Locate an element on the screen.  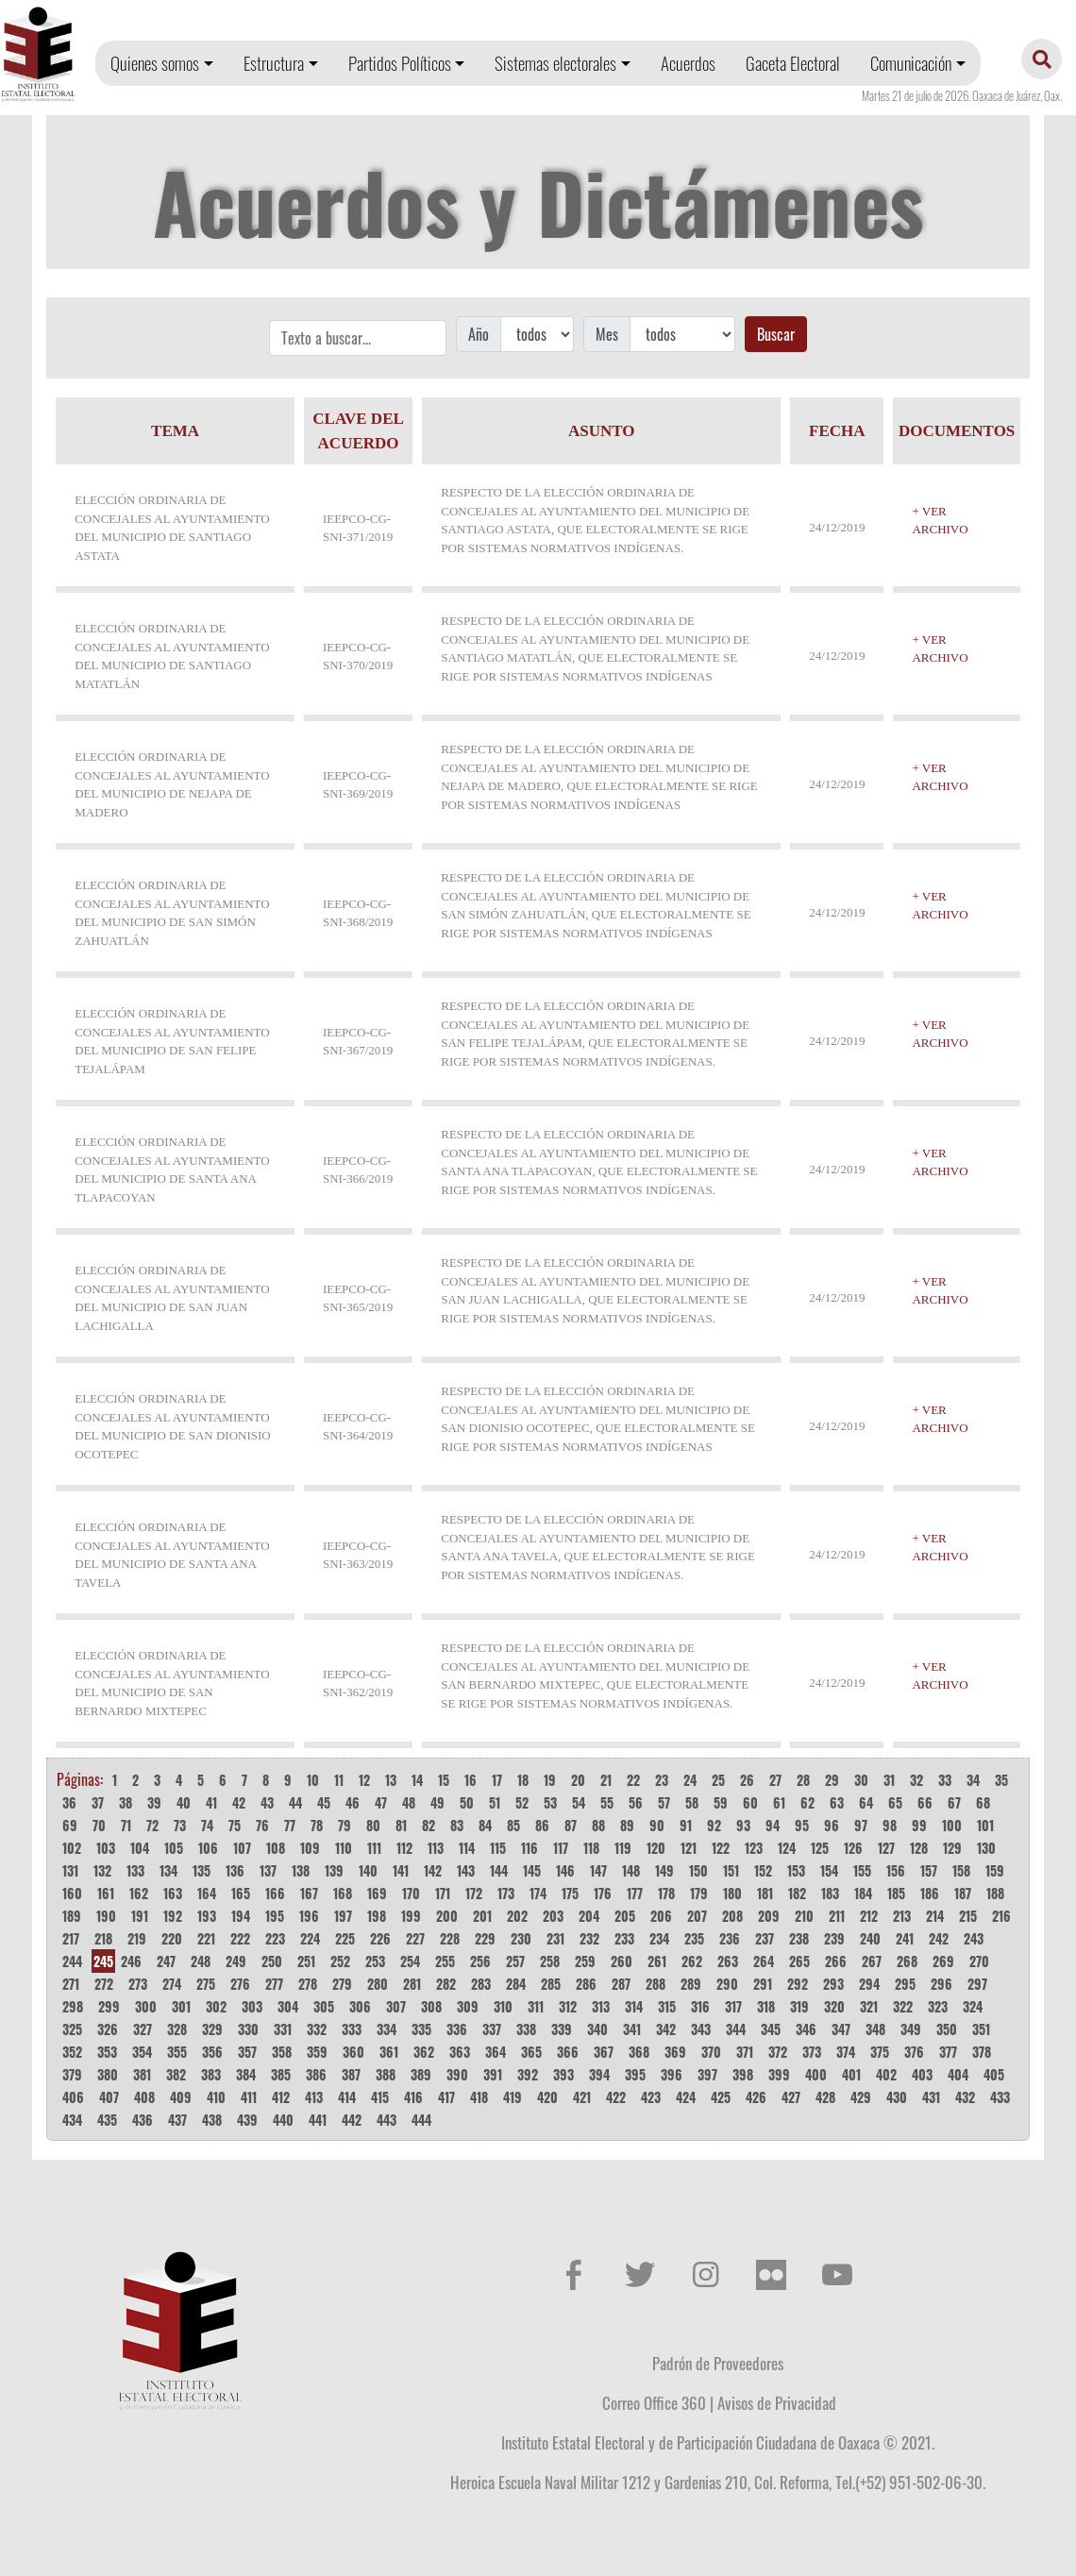
233 is located at coordinates (624, 1938).